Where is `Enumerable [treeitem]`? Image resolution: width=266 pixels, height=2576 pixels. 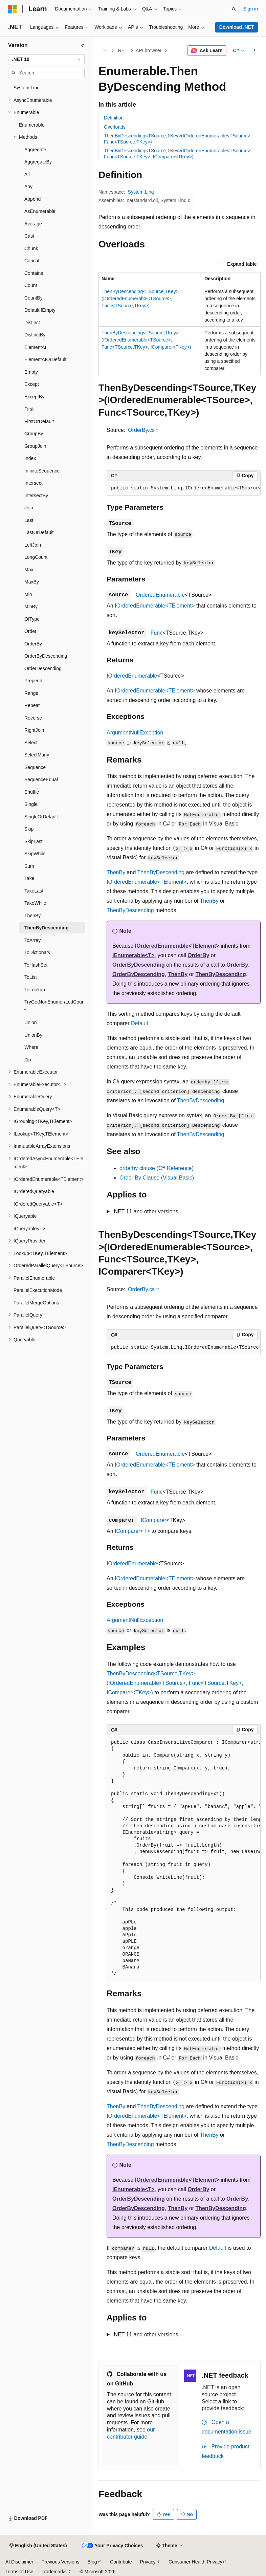 Enumerable [treeitem] is located at coordinates (32, 125).